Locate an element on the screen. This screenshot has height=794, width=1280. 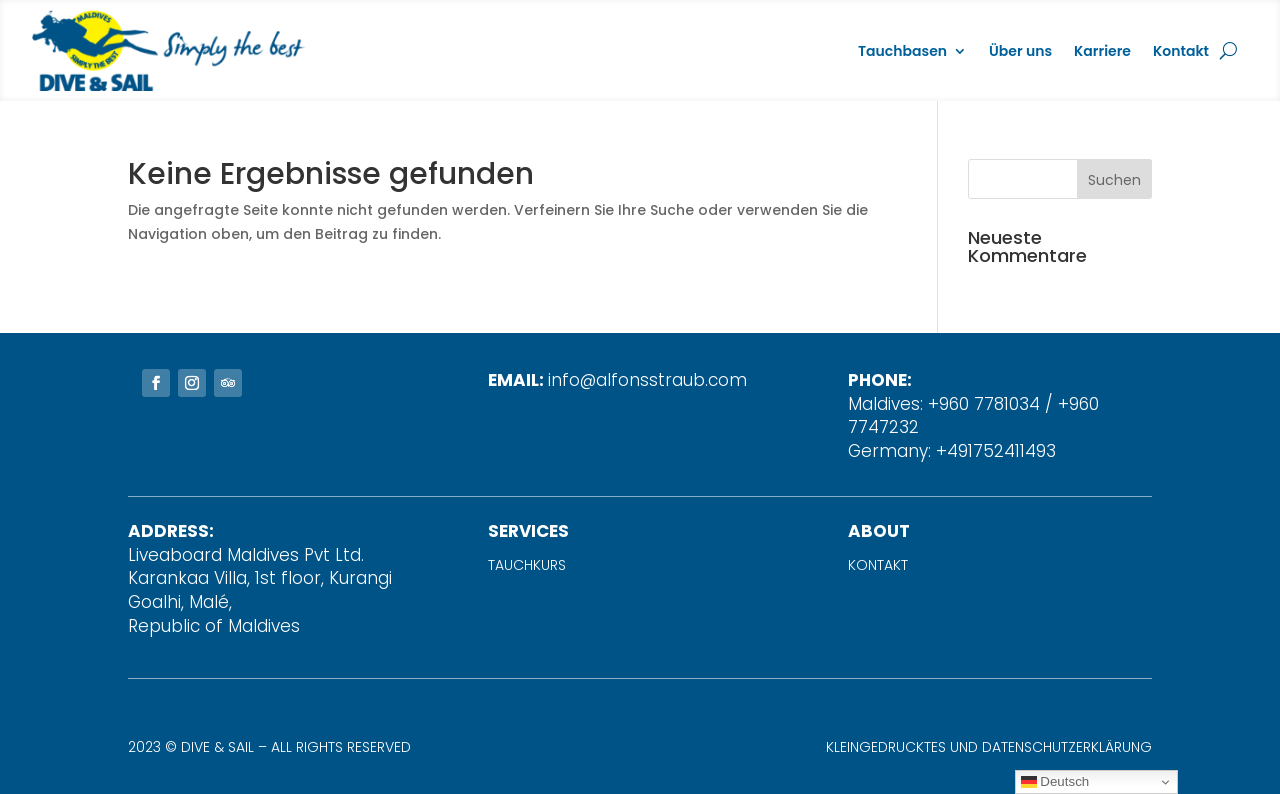
Kleingedrucktes und Datenschutzerklärung is located at coordinates (989, 747).